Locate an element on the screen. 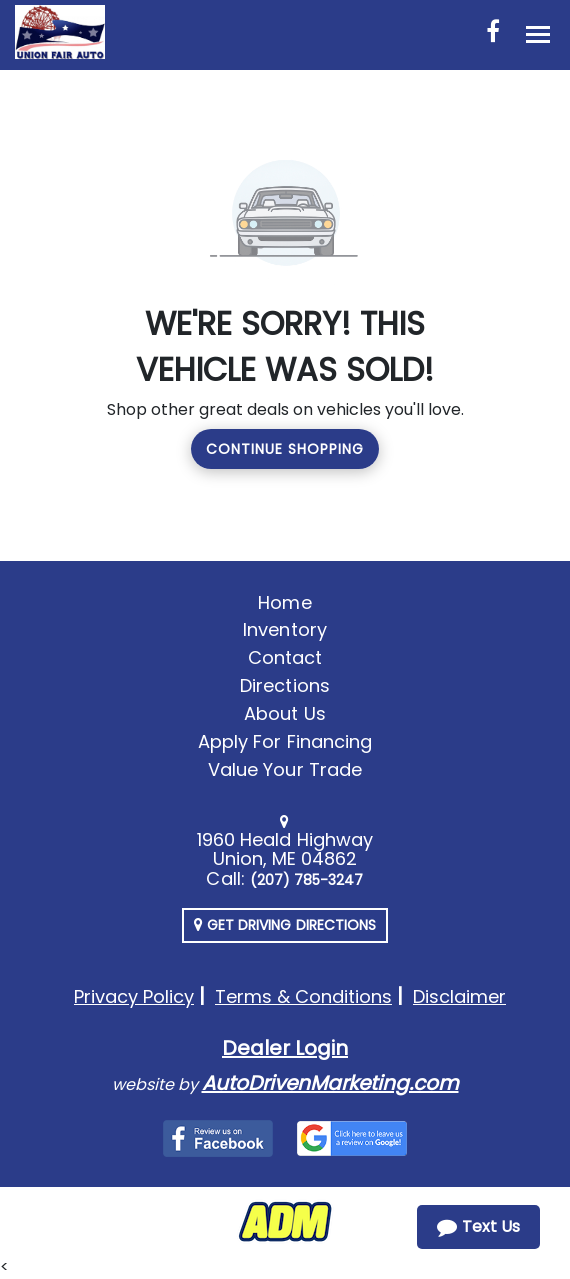 This screenshot has height=1279, width=570. Directions is located at coordinates (285, 685).